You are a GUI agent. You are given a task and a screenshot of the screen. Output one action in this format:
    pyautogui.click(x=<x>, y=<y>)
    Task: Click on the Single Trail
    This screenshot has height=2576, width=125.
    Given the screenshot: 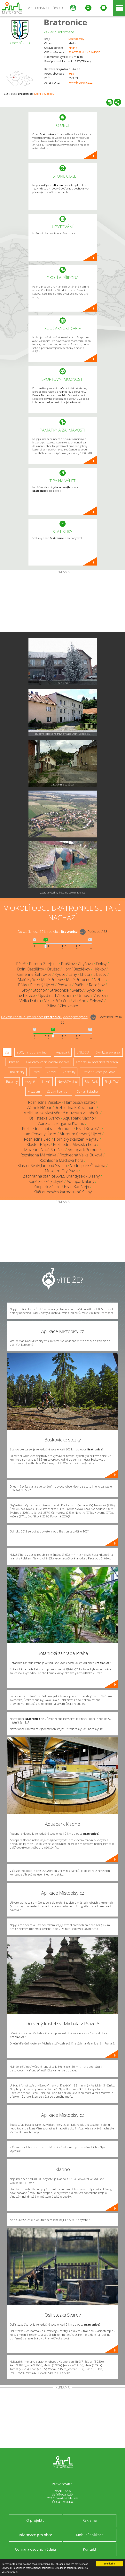 What is the action you would take?
    pyautogui.click(x=112, y=1081)
    